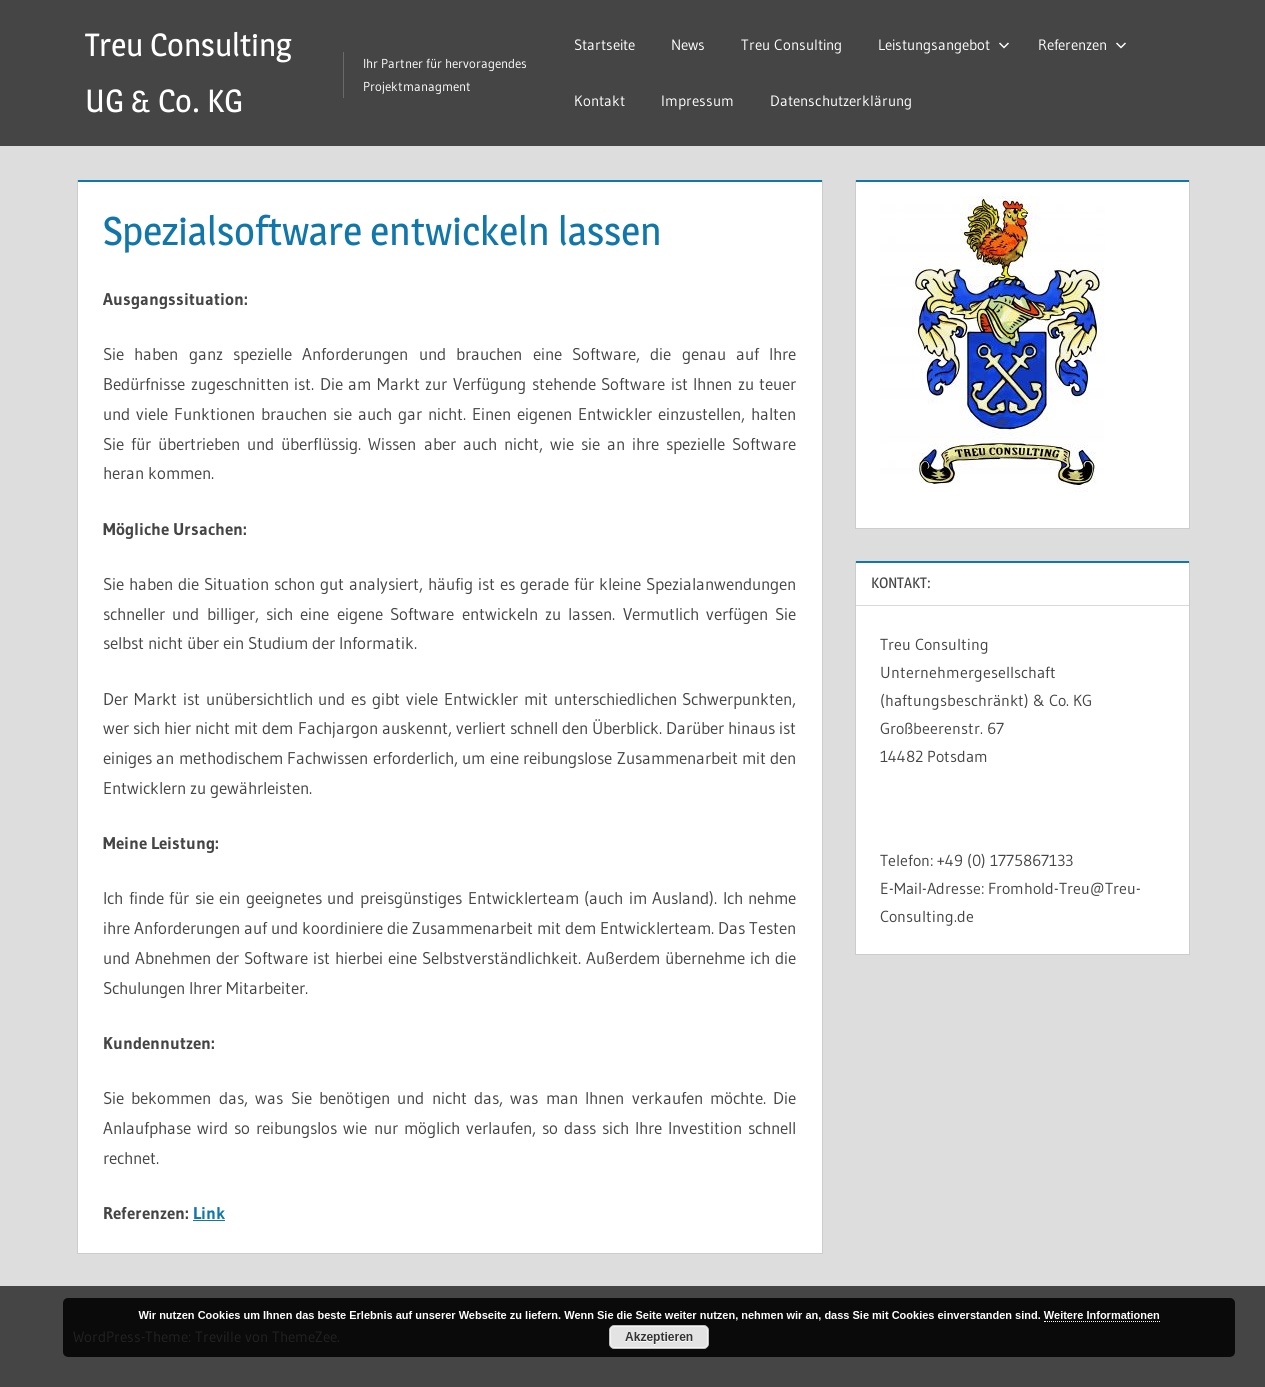  I want to click on Datenschutzerklärung, so click(841, 100).